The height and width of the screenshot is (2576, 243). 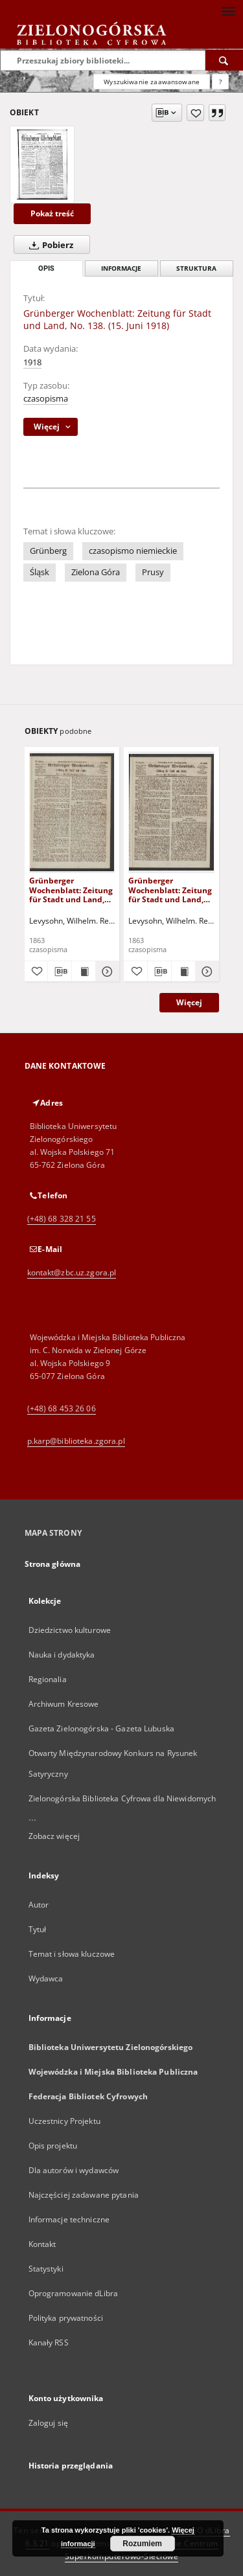 What do you see at coordinates (61, 1218) in the screenshot?
I see `(+48) 68 328 21 55` at bounding box center [61, 1218].